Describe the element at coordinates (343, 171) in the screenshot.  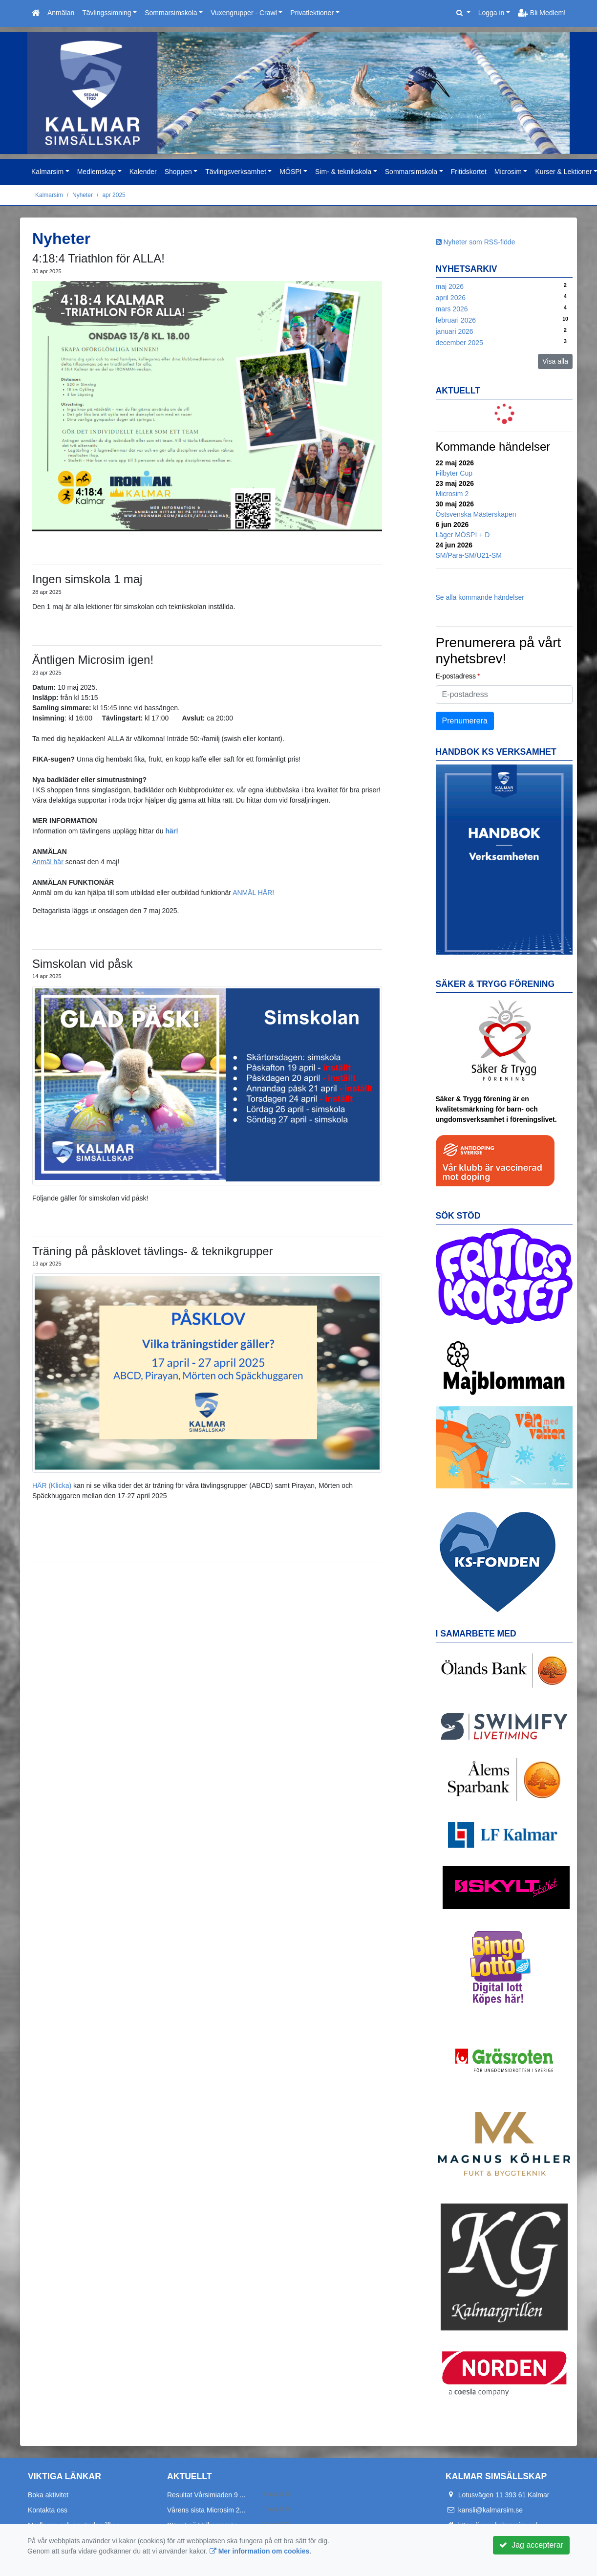
I see `Sim- & teknikskola` at that location.